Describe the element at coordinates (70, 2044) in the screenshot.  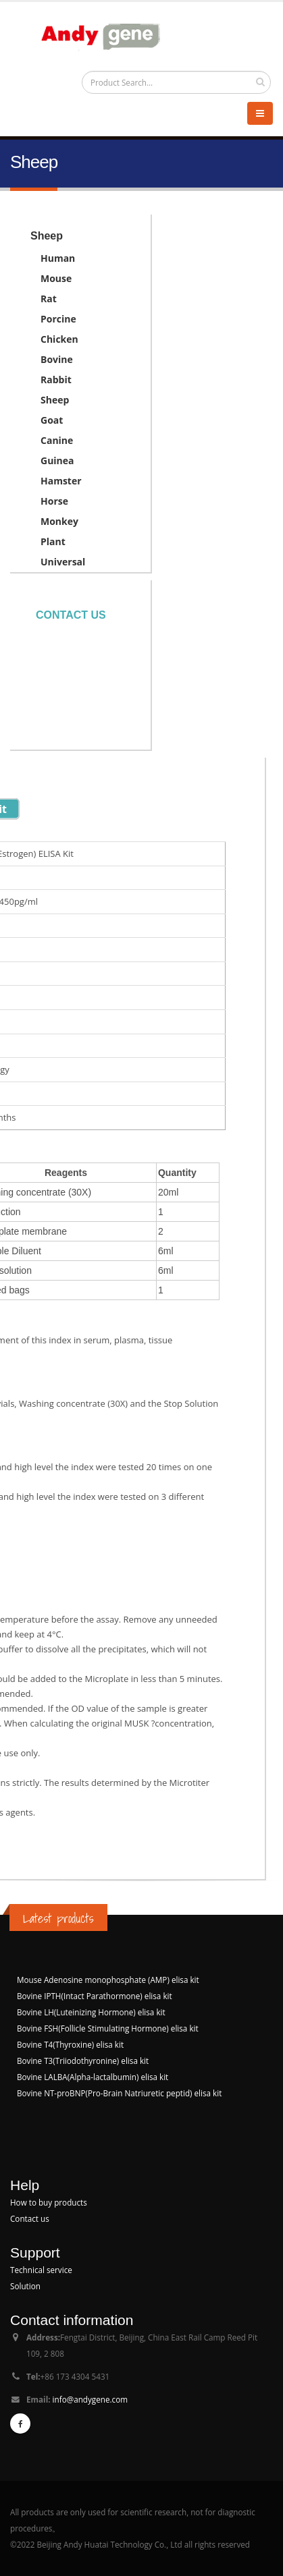
I see `Bovine T4(Thyroxine) elisa kit` at that location.